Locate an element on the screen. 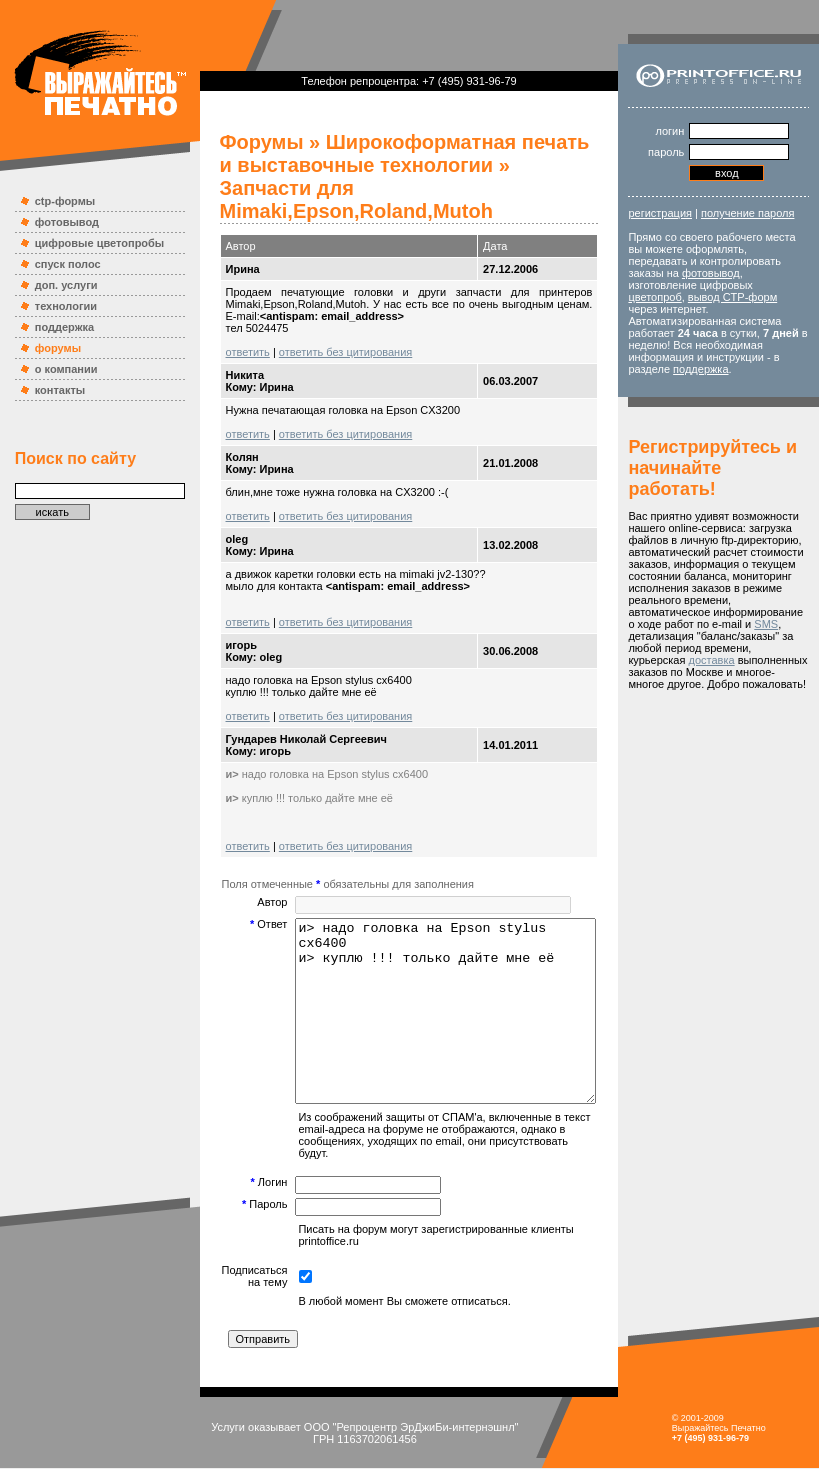  доп. услуги is located at coordinates (56, 285).